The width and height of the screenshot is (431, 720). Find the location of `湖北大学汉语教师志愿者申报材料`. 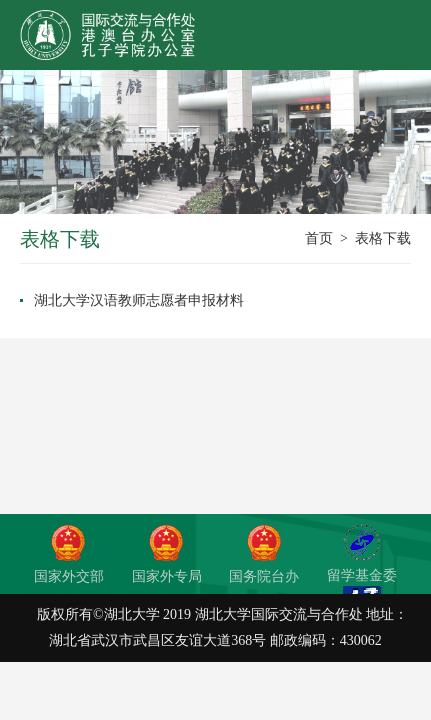

湖北大学汉语教师志愿者申报材料 is located at coordinates (139, 300).